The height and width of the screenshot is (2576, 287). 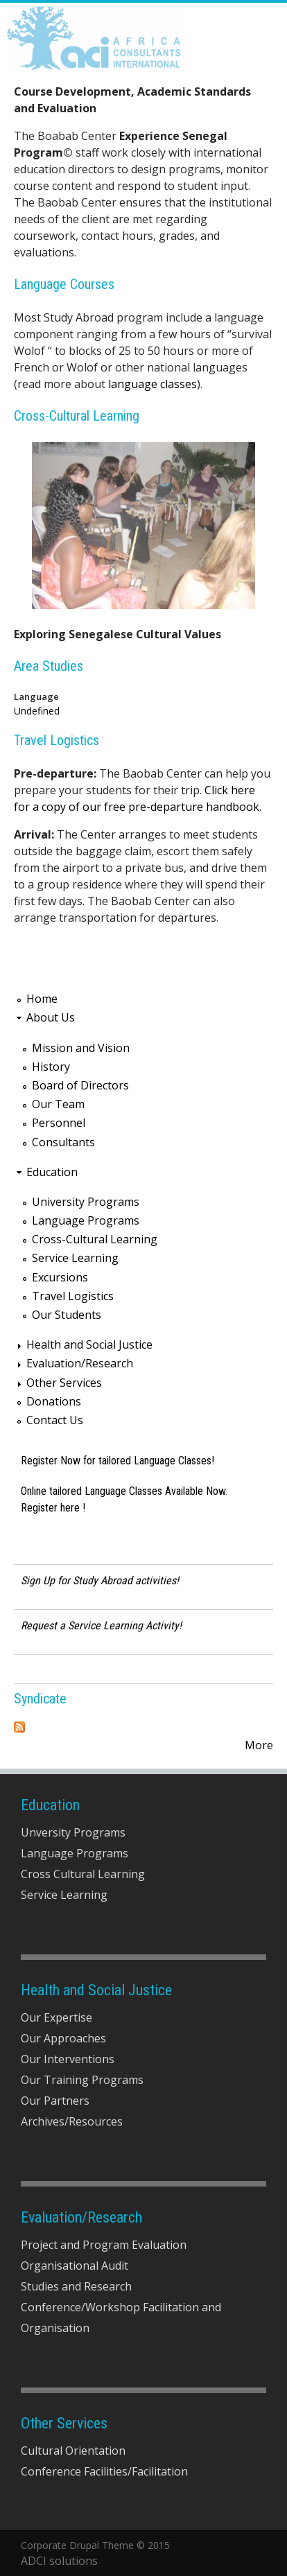 I want to click on Unversity Programs, so click(x=73, y=1832).